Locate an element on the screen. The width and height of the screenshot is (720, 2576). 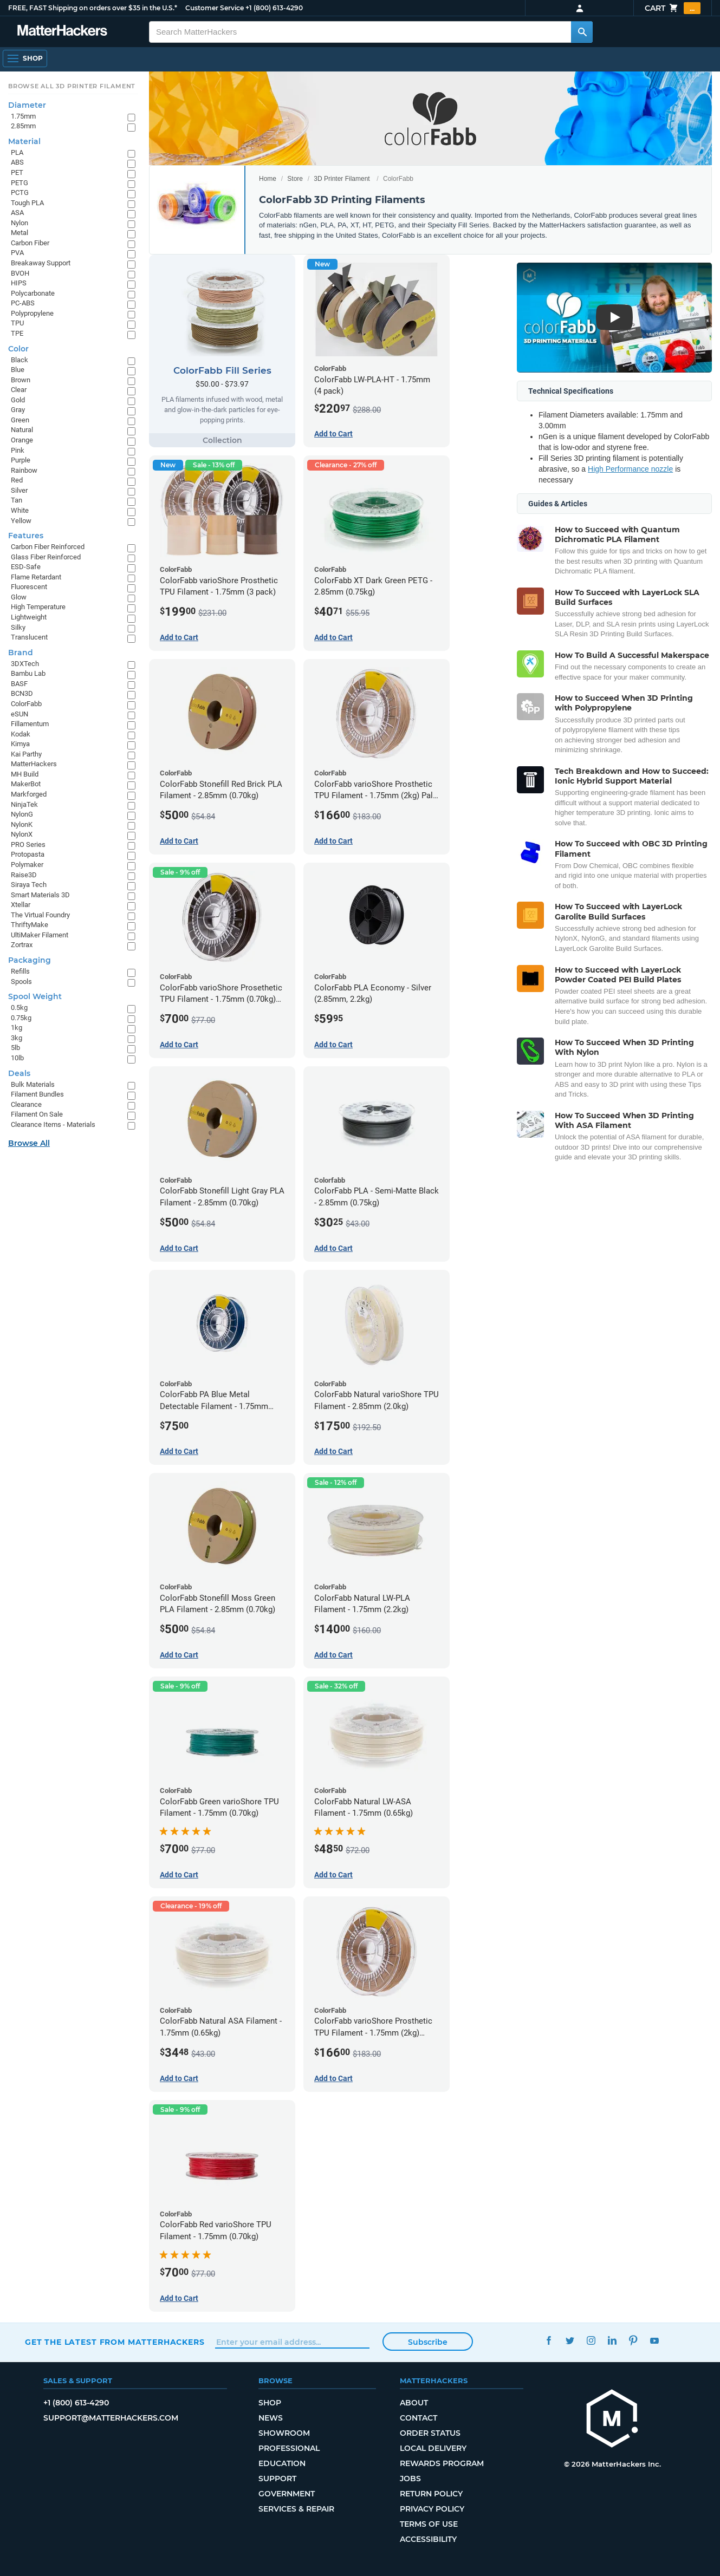
Green is located at coordinates (20, 420).